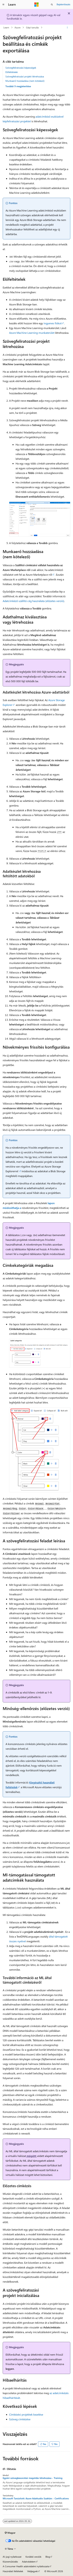 The height and width of the screenshot is (2576, 73). I want to click on Egyéni szövegbesorolási megoldás létrehozása - Training, so click(32, 2478).